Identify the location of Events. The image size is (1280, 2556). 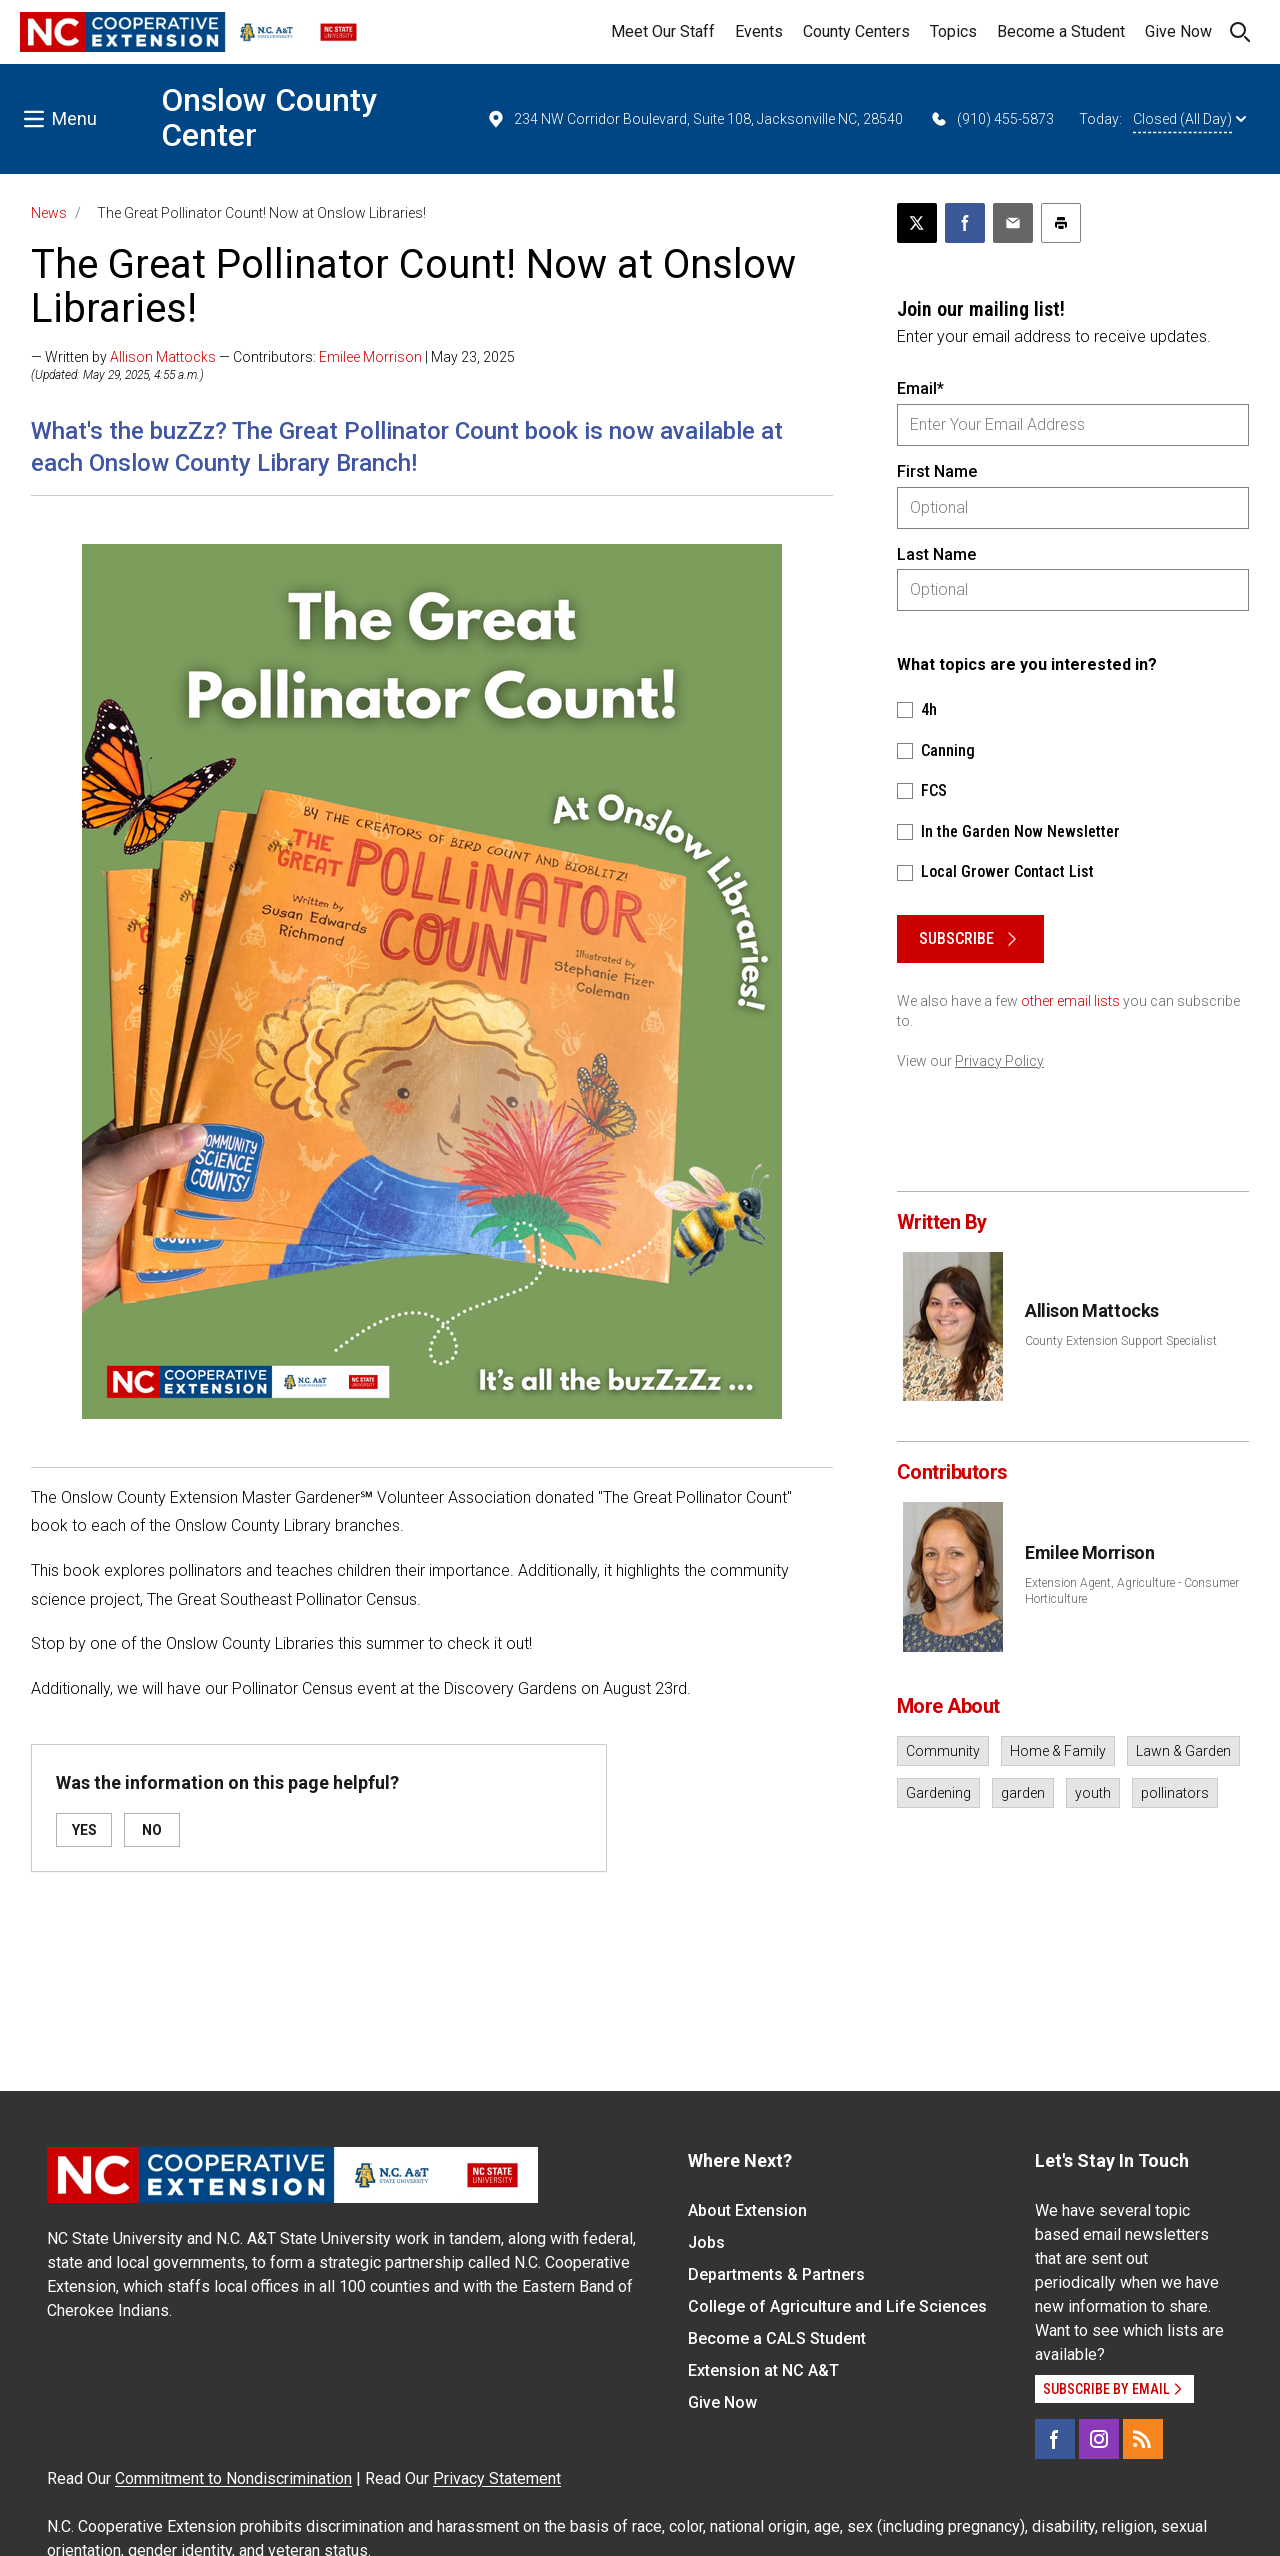
(759, 31).